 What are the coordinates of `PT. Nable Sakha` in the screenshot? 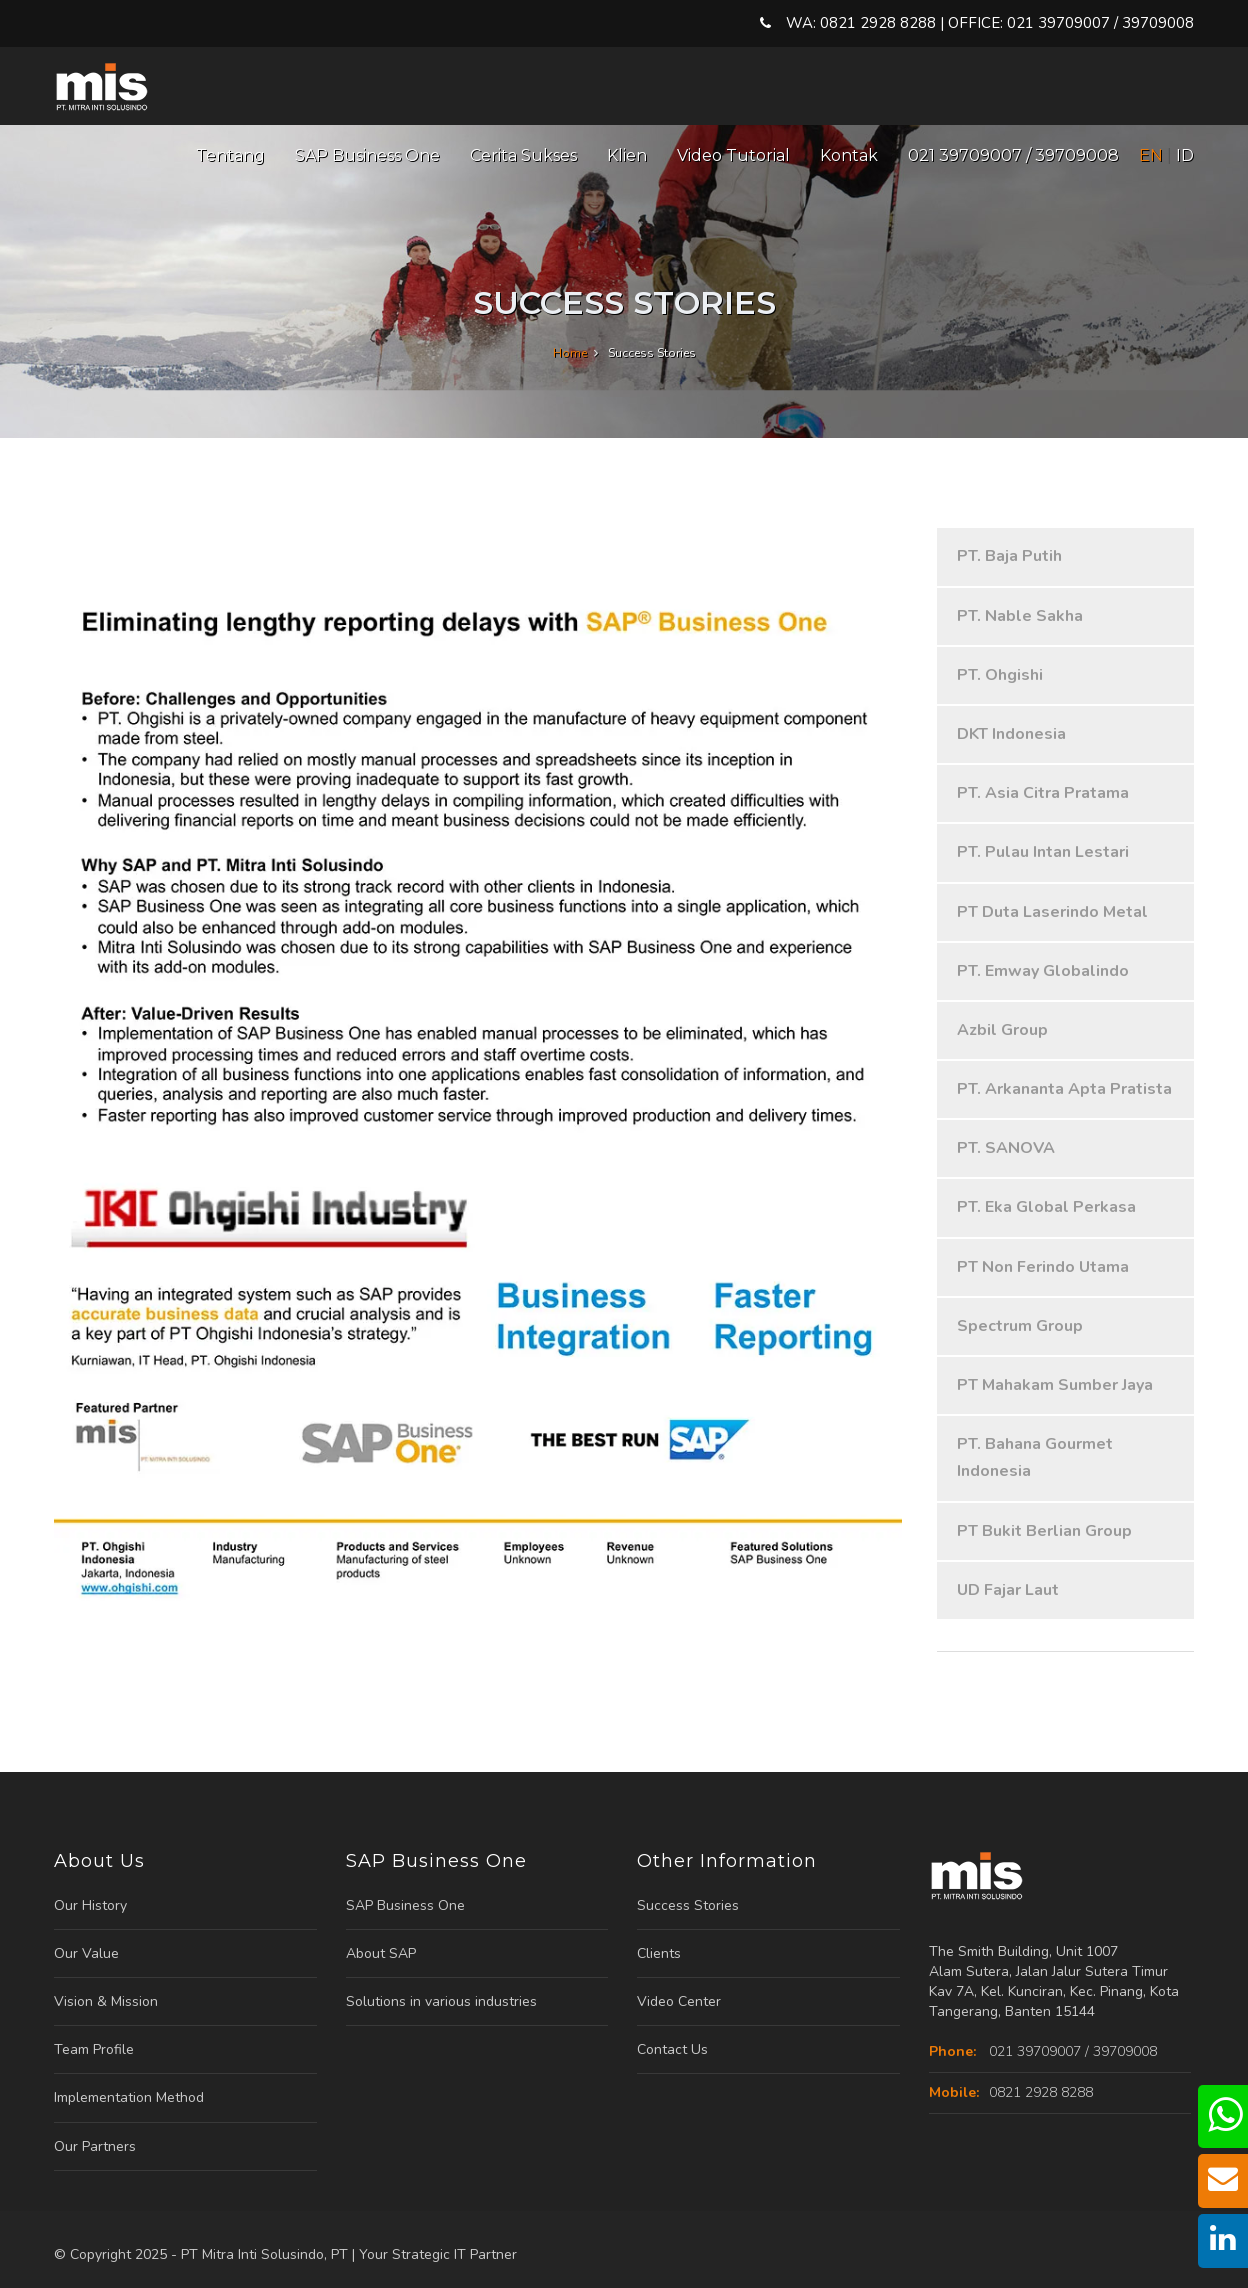 It's located at (1020, 616).